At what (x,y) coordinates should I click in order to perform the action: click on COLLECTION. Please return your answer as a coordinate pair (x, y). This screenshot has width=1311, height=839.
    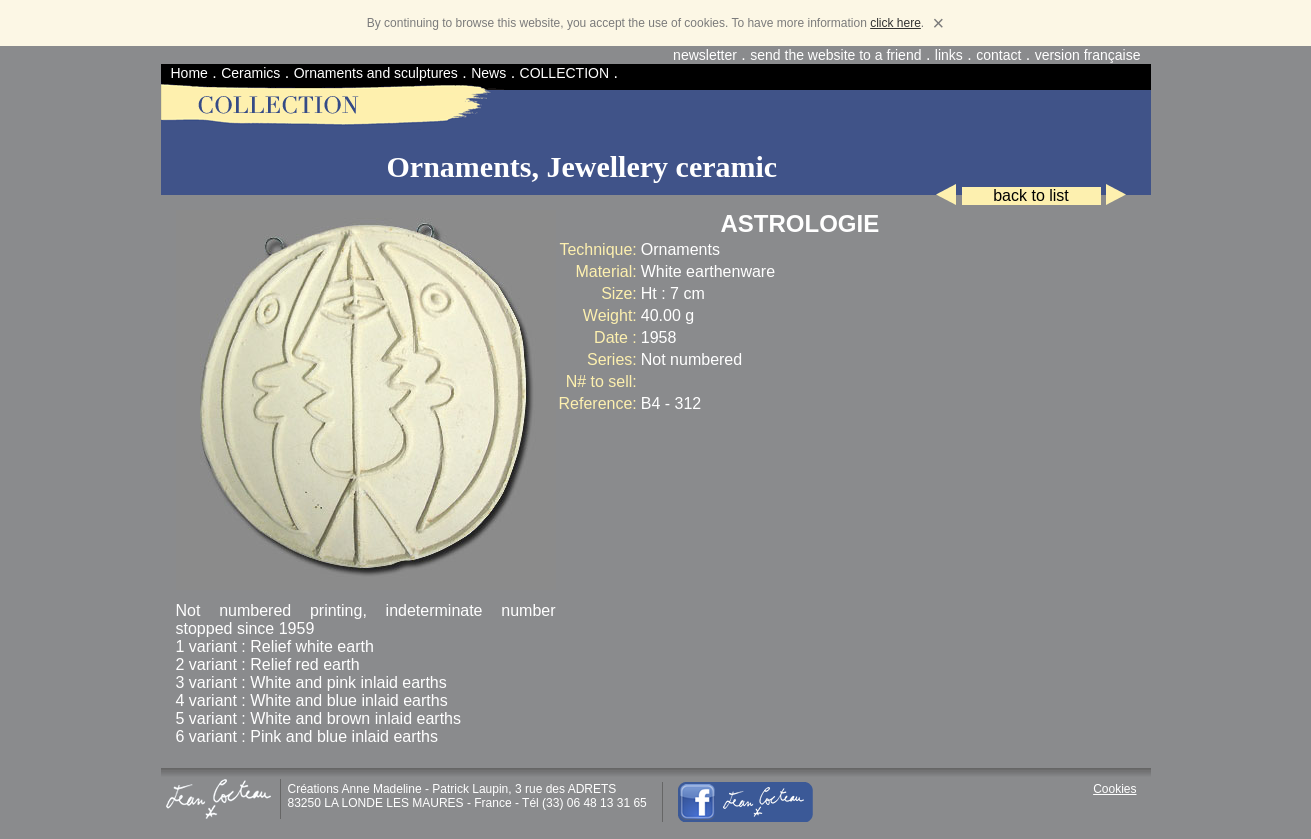
    Looking at the image, I should click on (564, 73).